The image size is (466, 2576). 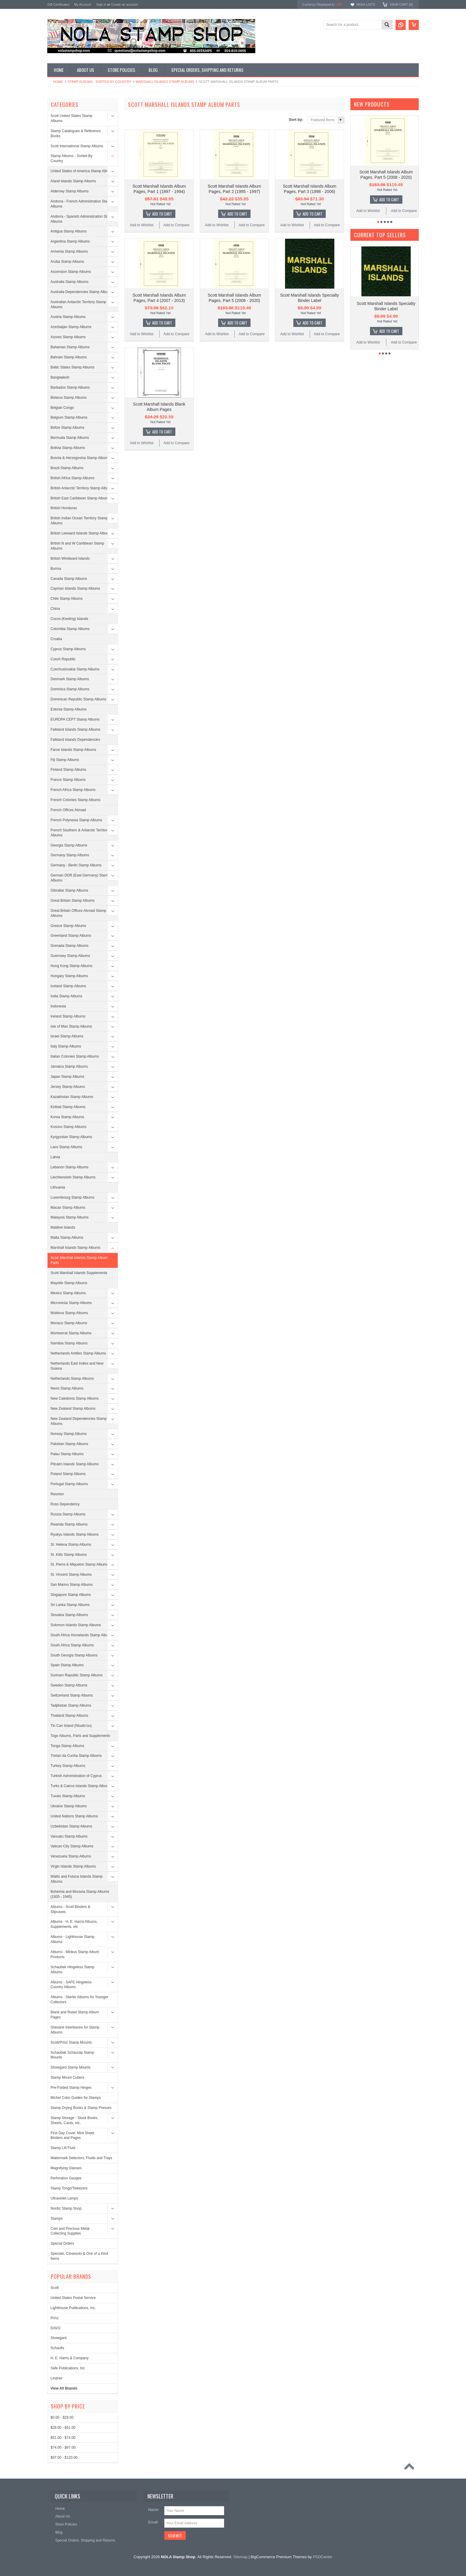 I want to click on Scott International Stamp Albums, so click(x=77, y=146).